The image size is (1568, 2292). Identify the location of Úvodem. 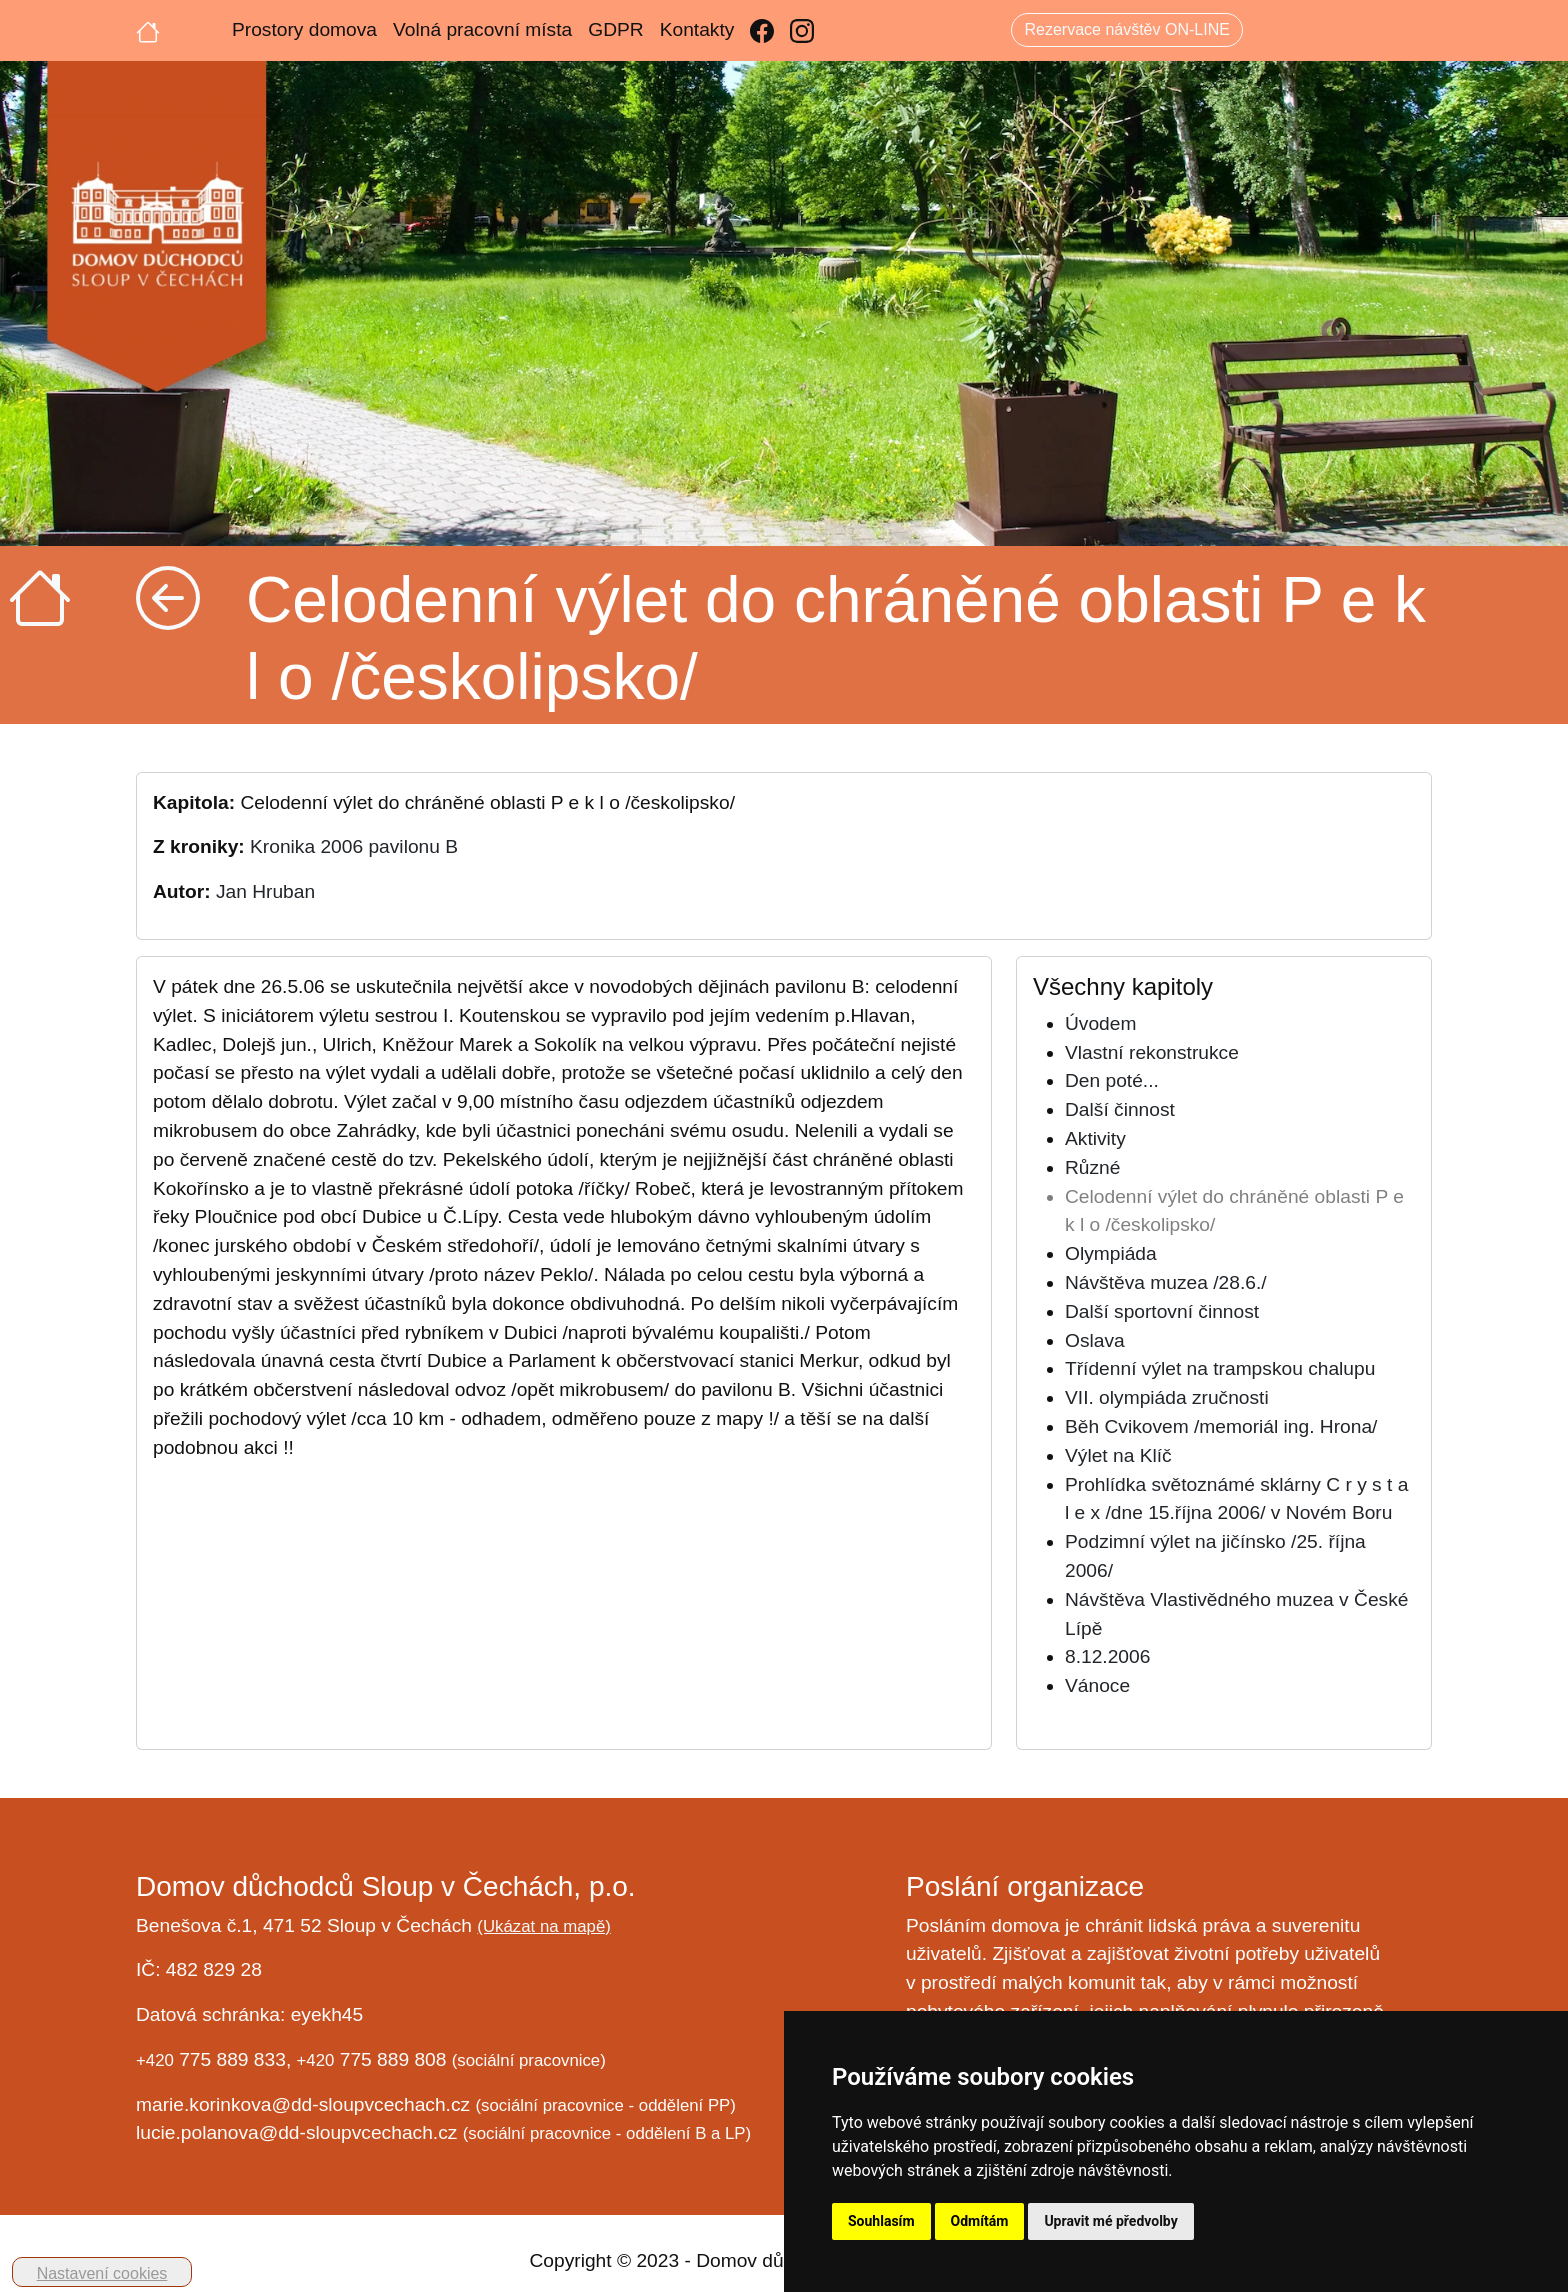
(1100, 1023).